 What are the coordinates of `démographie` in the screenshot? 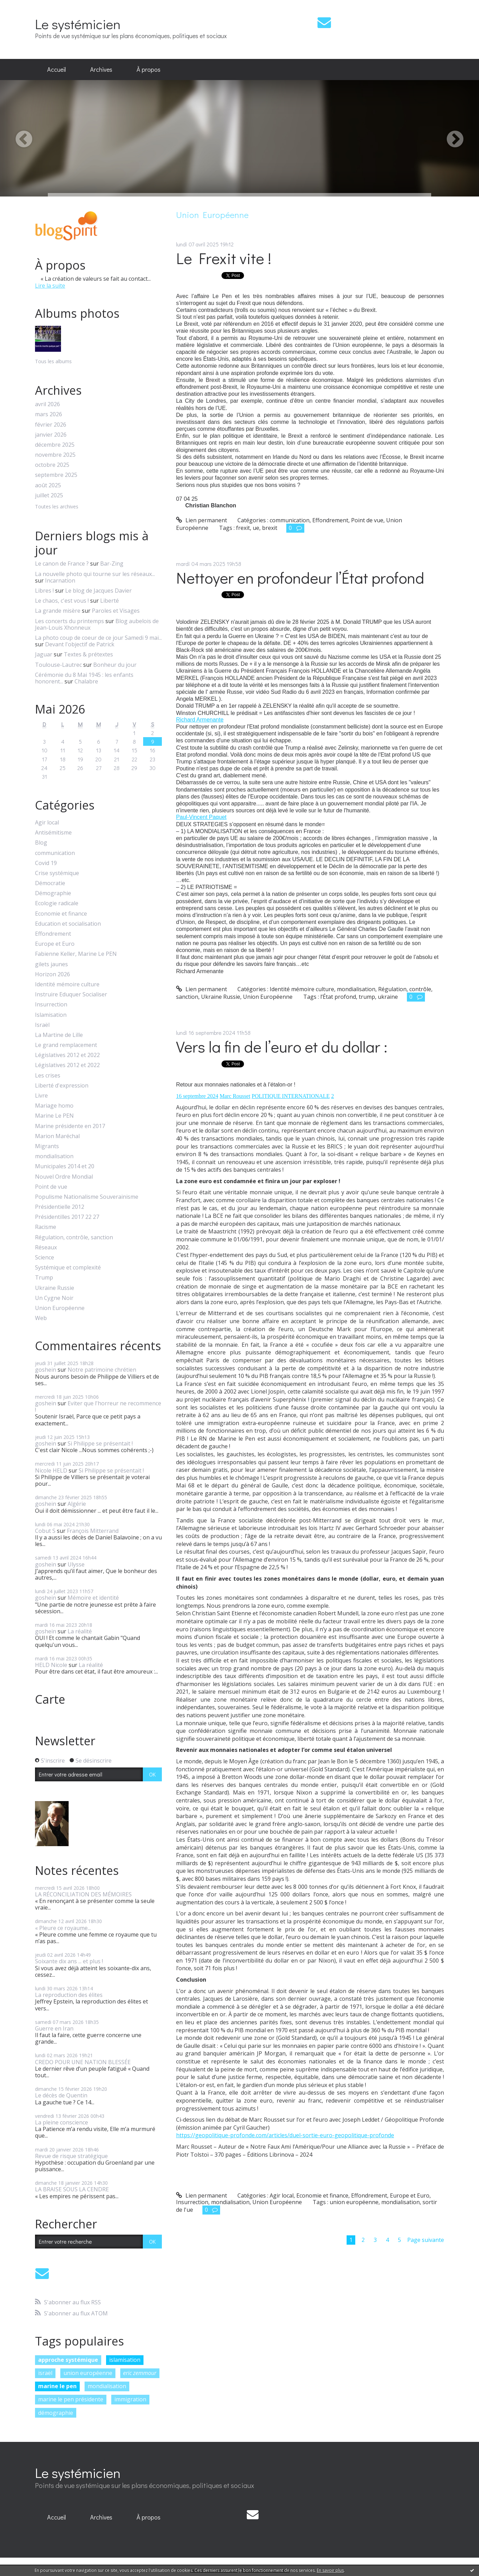 It's located at (55, 2413).